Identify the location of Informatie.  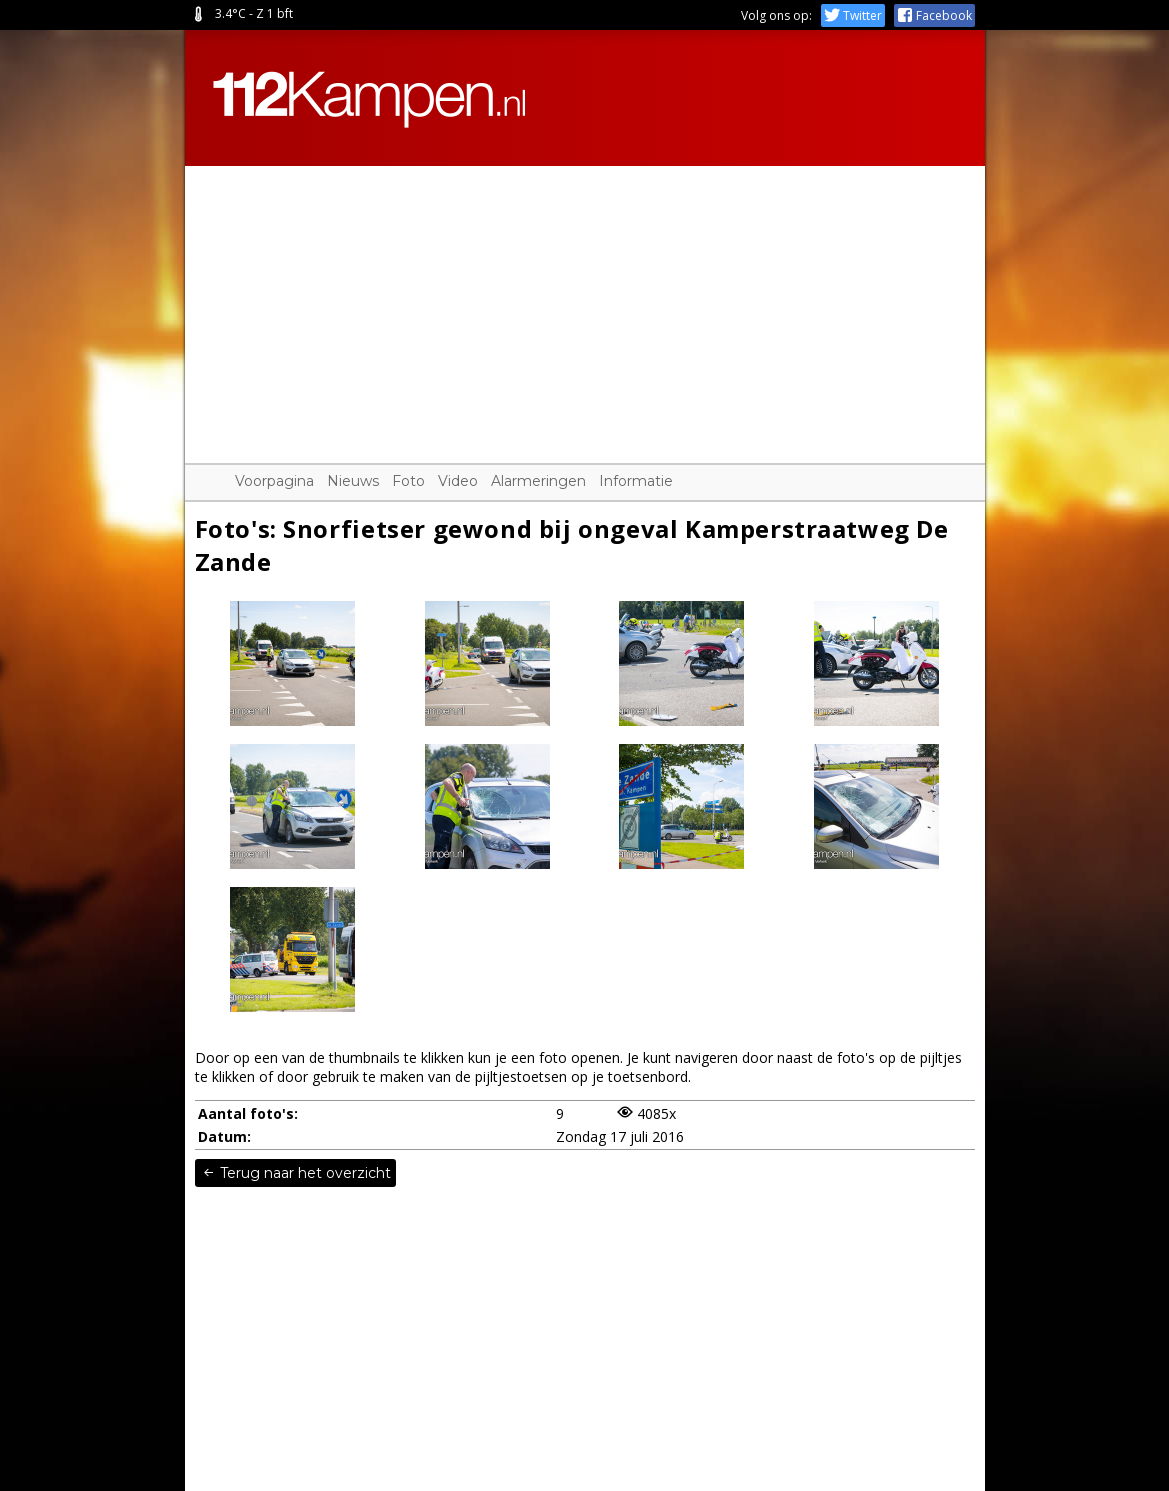
(636, 481).